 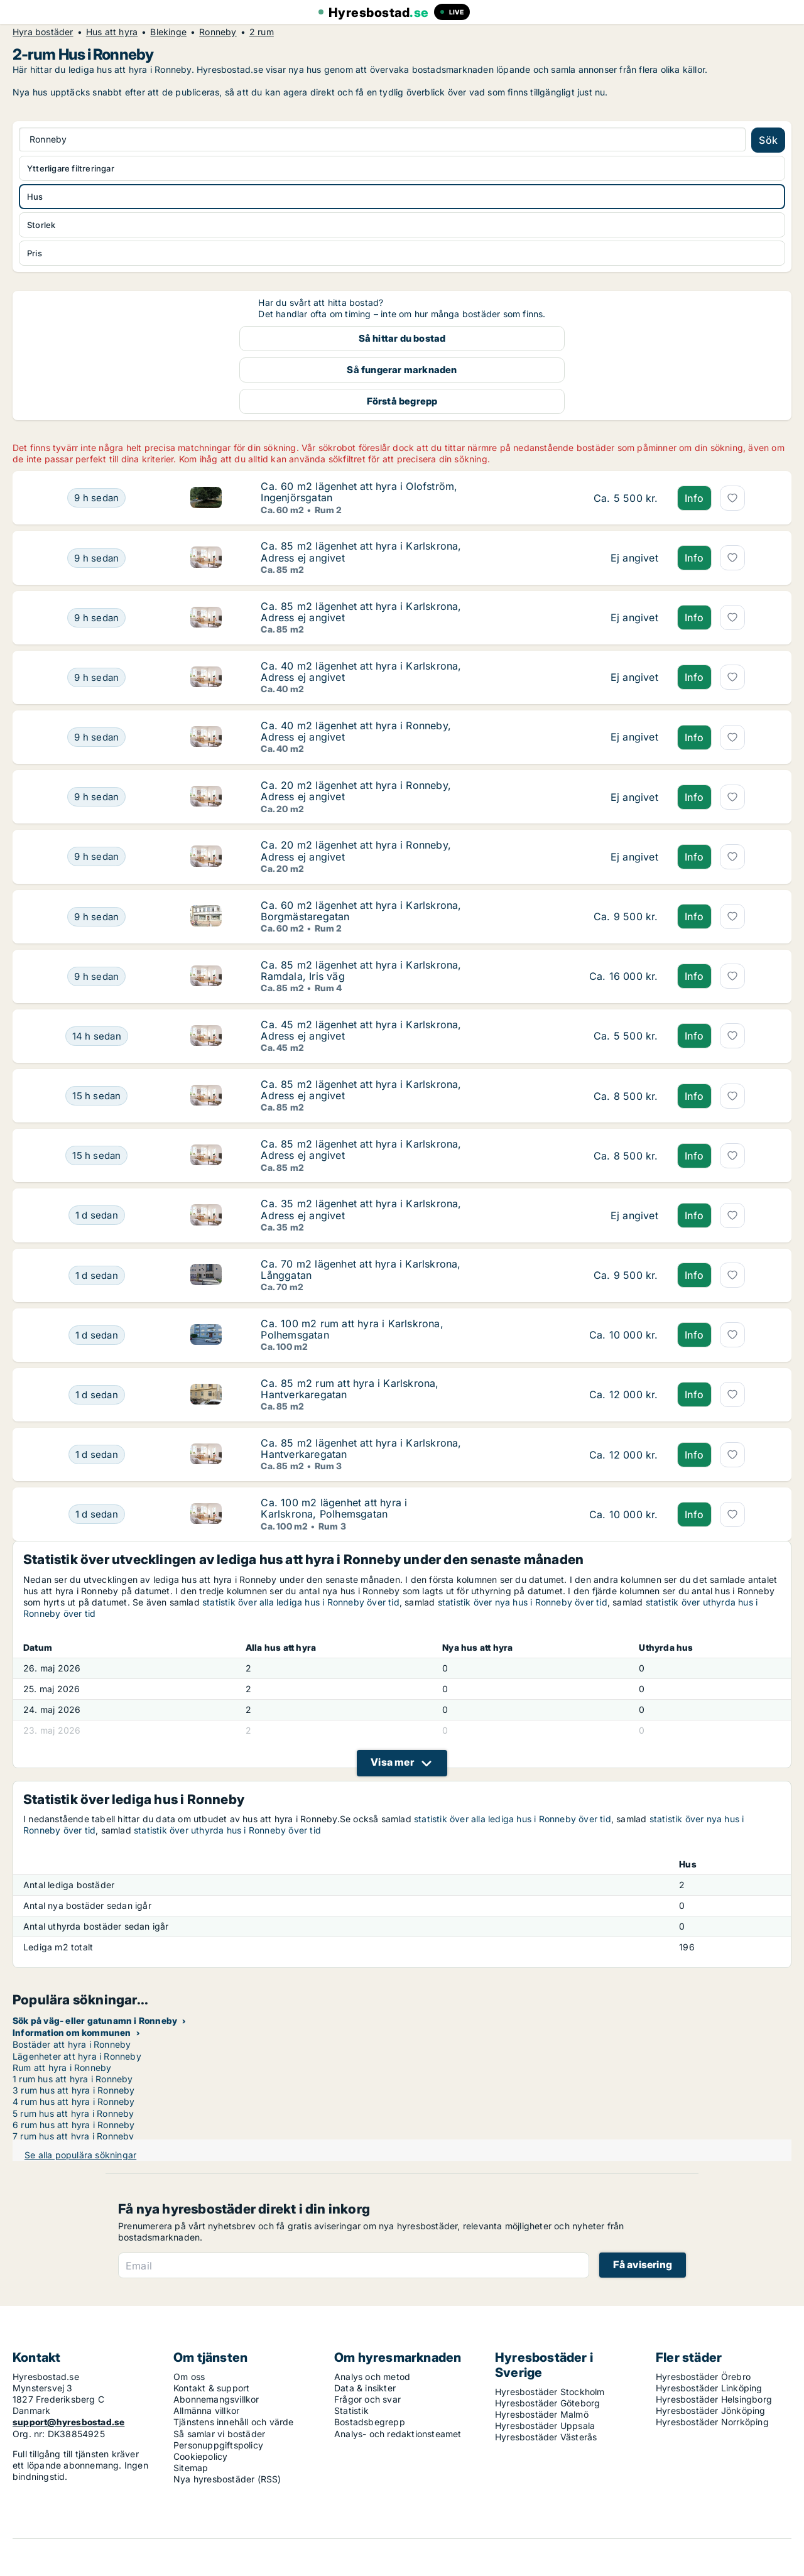 I want to click on Sök på väg- eller gatunamn i Ronneby, so click(x=95, y=2020).